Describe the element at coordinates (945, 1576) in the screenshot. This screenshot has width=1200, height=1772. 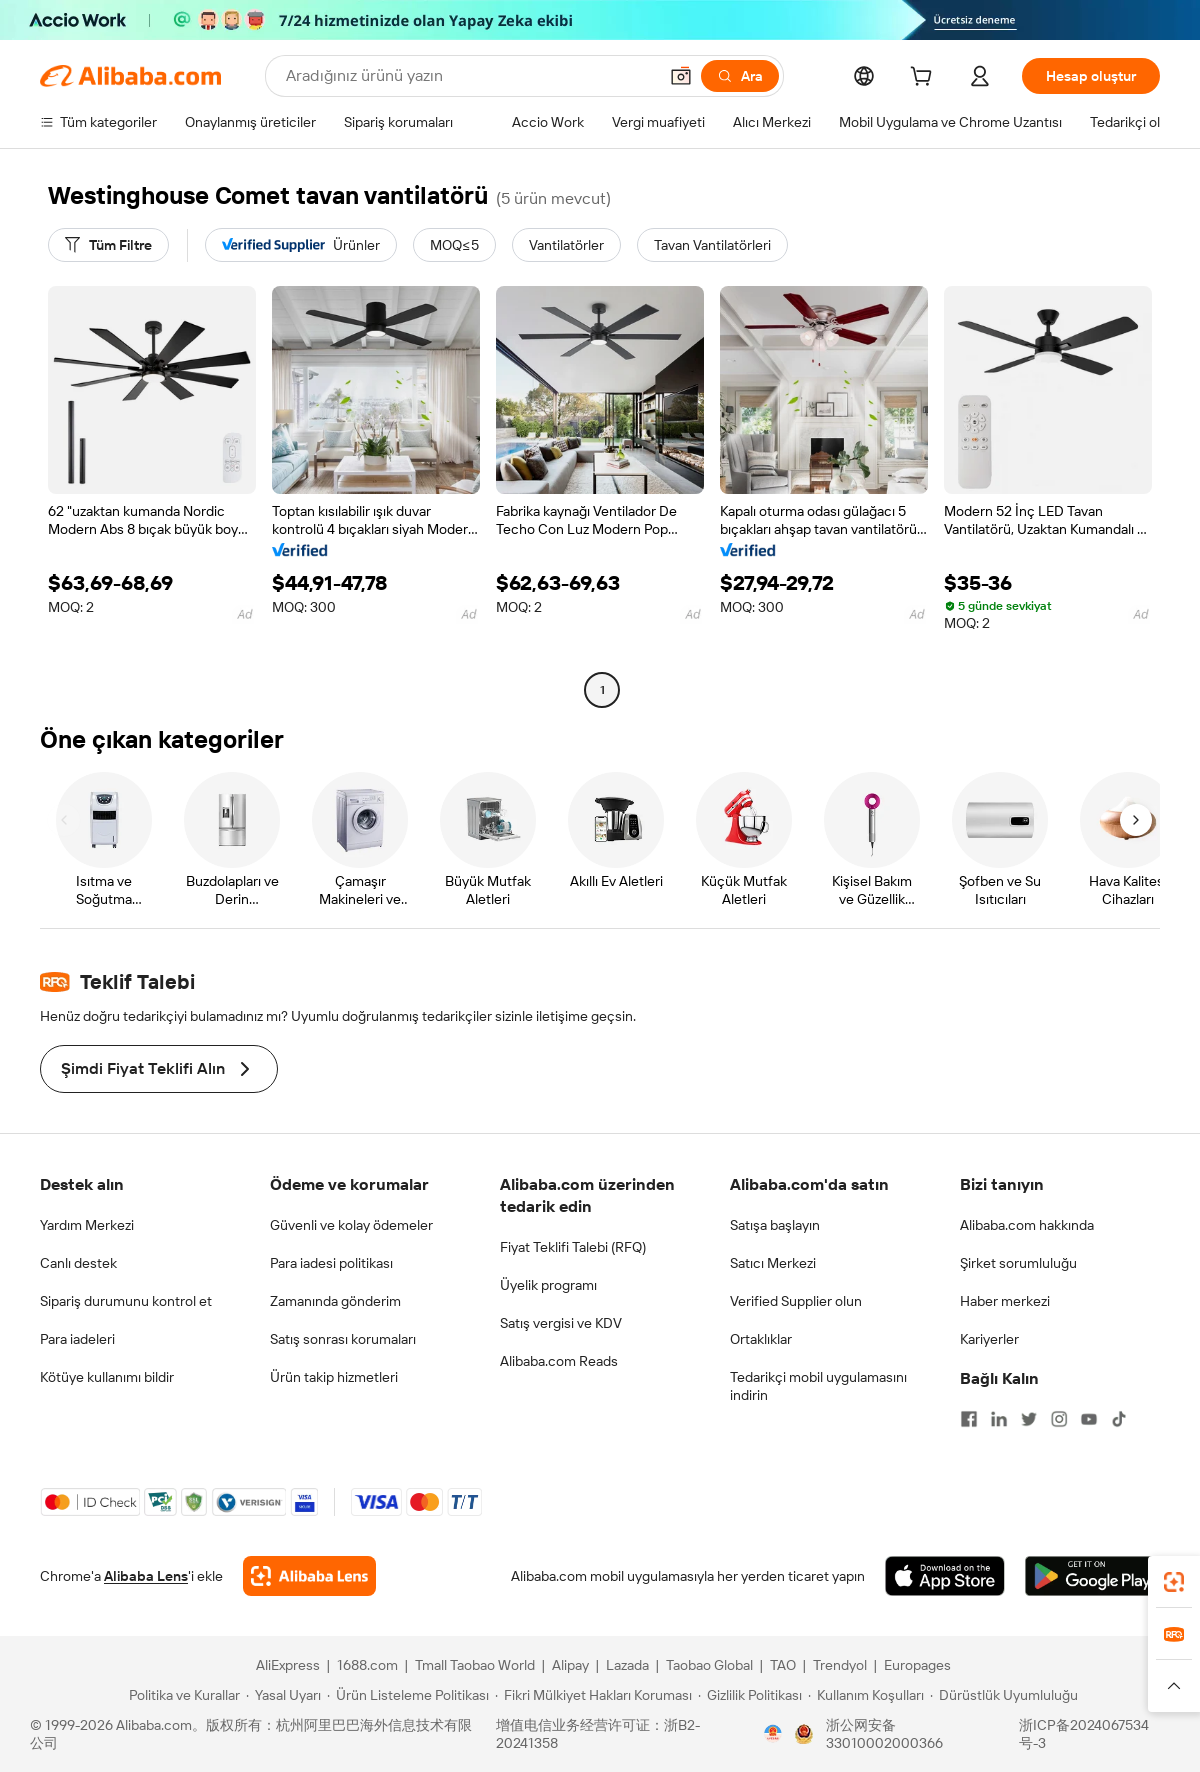
I see `[Download Alibaba.com app from App Store]` at that location.